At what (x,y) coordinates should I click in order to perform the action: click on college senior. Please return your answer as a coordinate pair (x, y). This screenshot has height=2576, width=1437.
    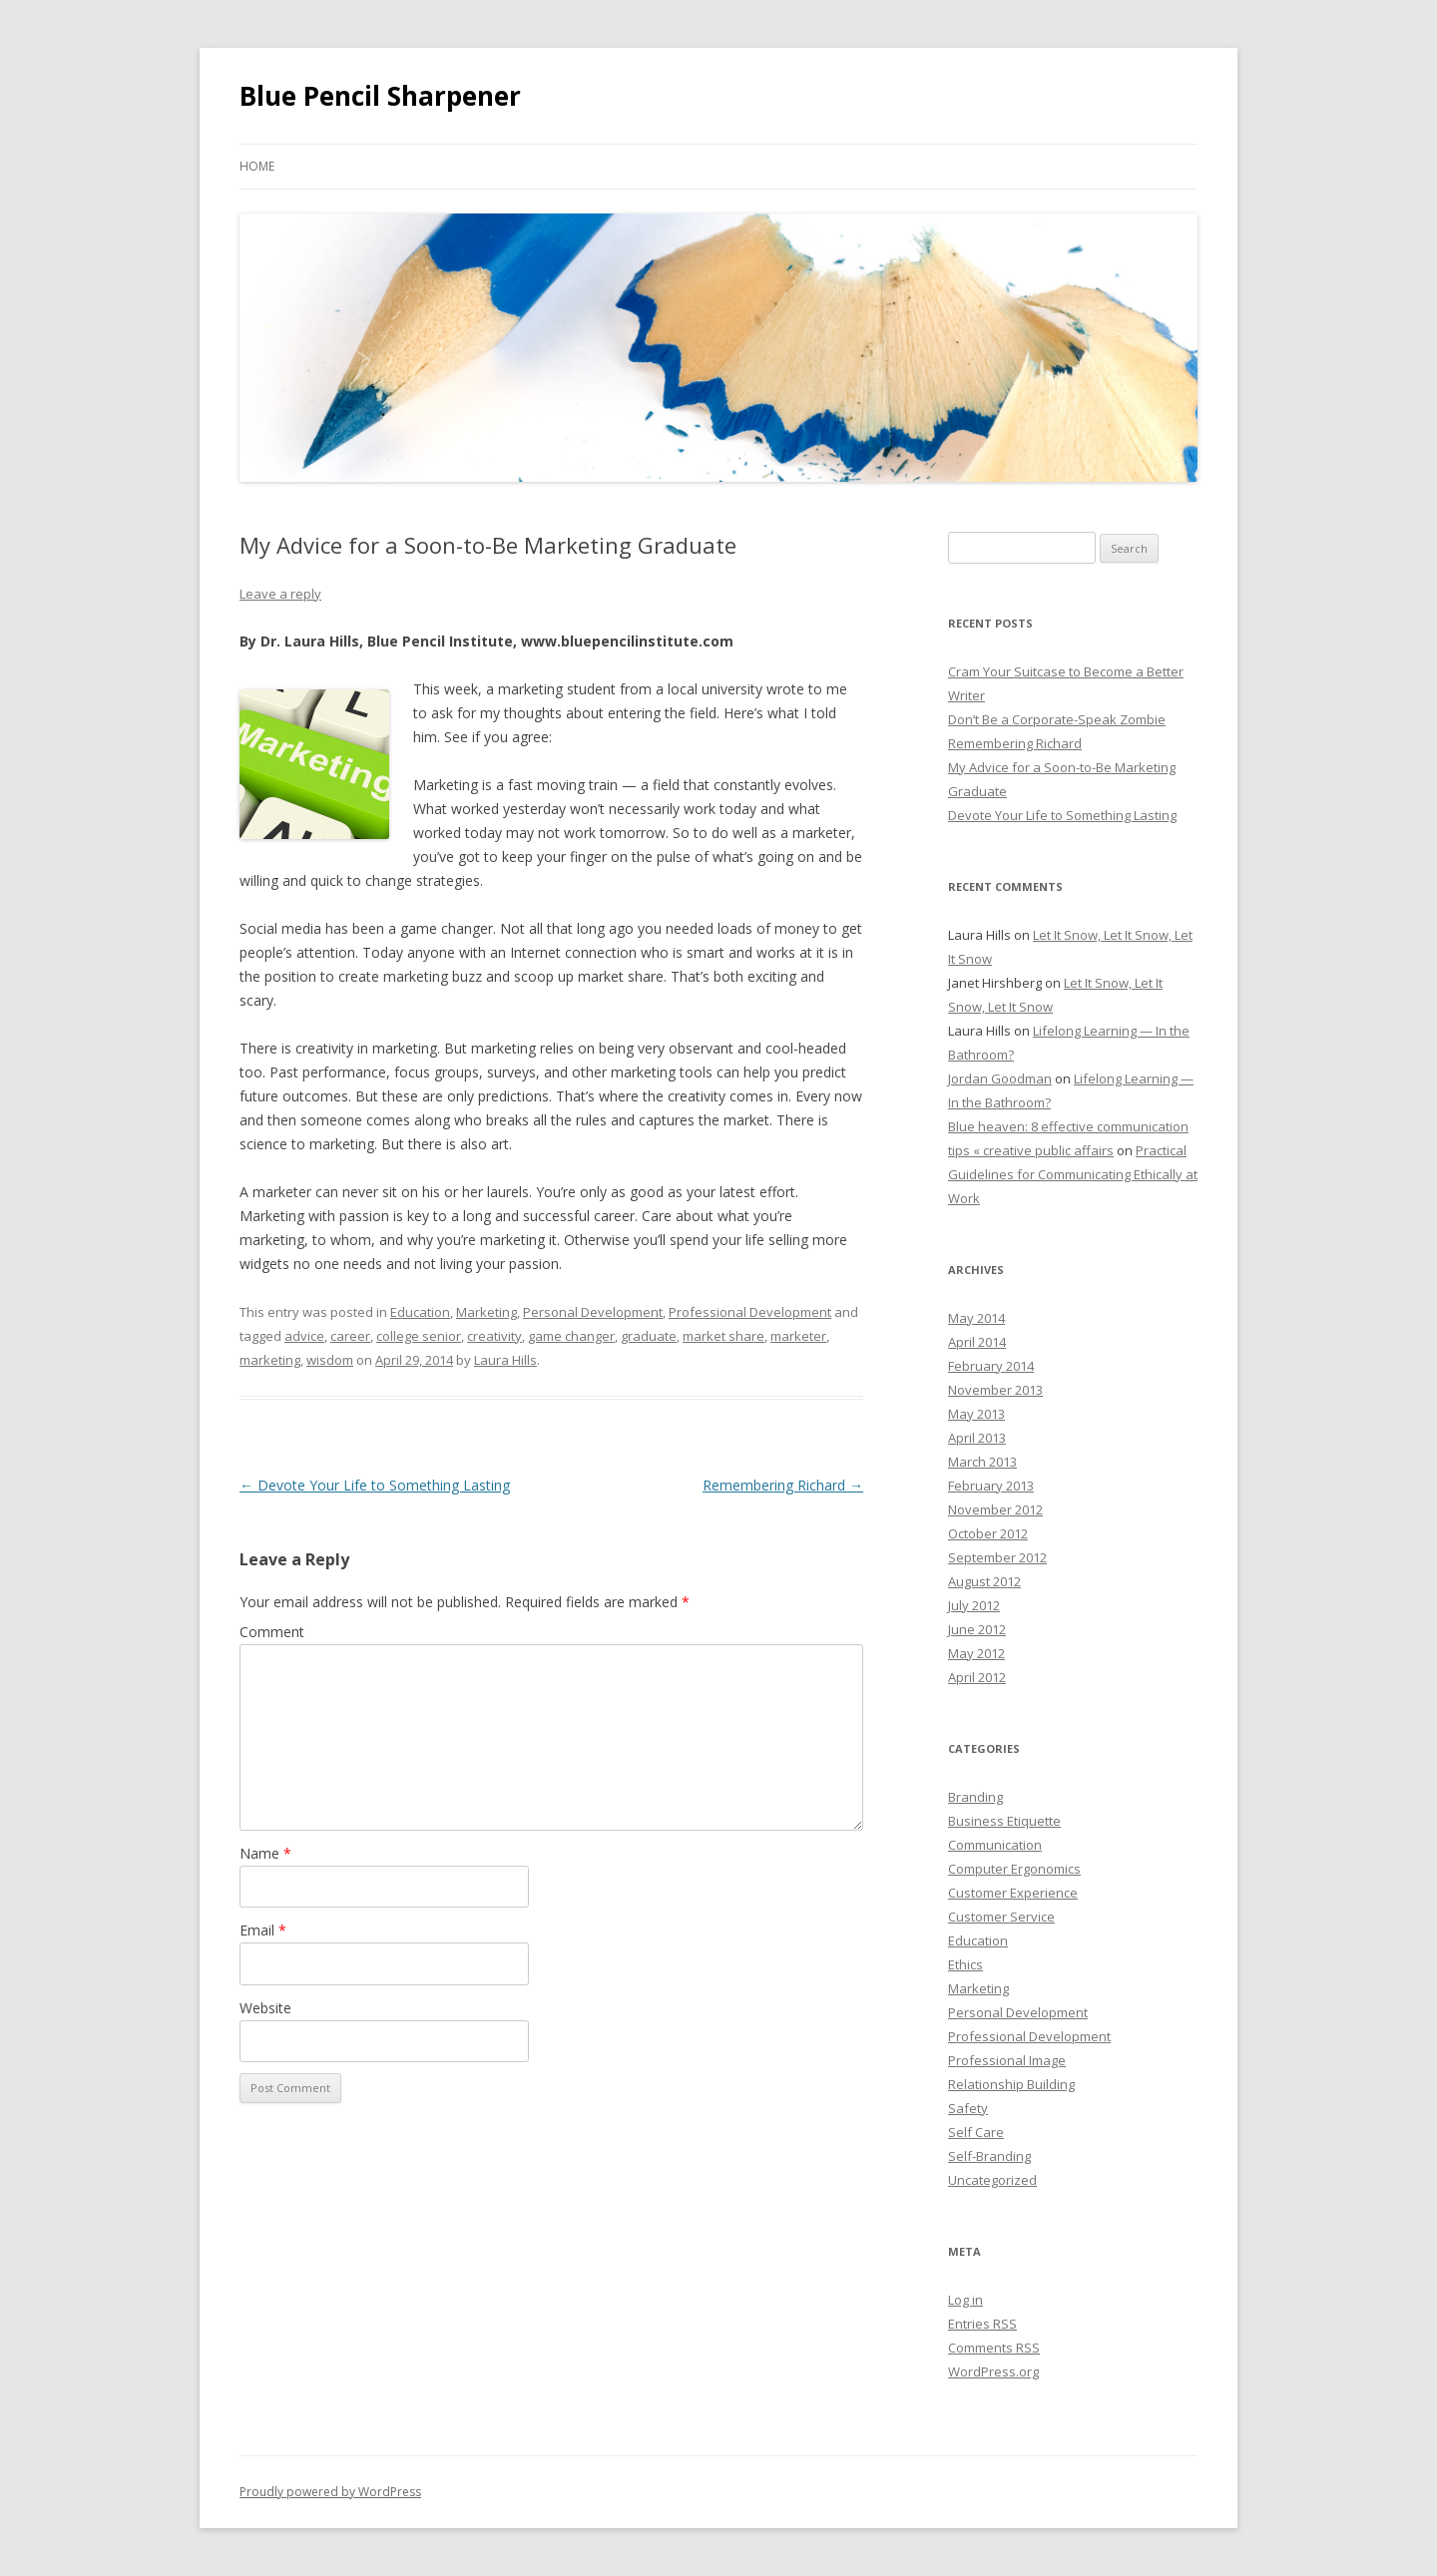
    Looking at the image, I should click on (418, 1336).